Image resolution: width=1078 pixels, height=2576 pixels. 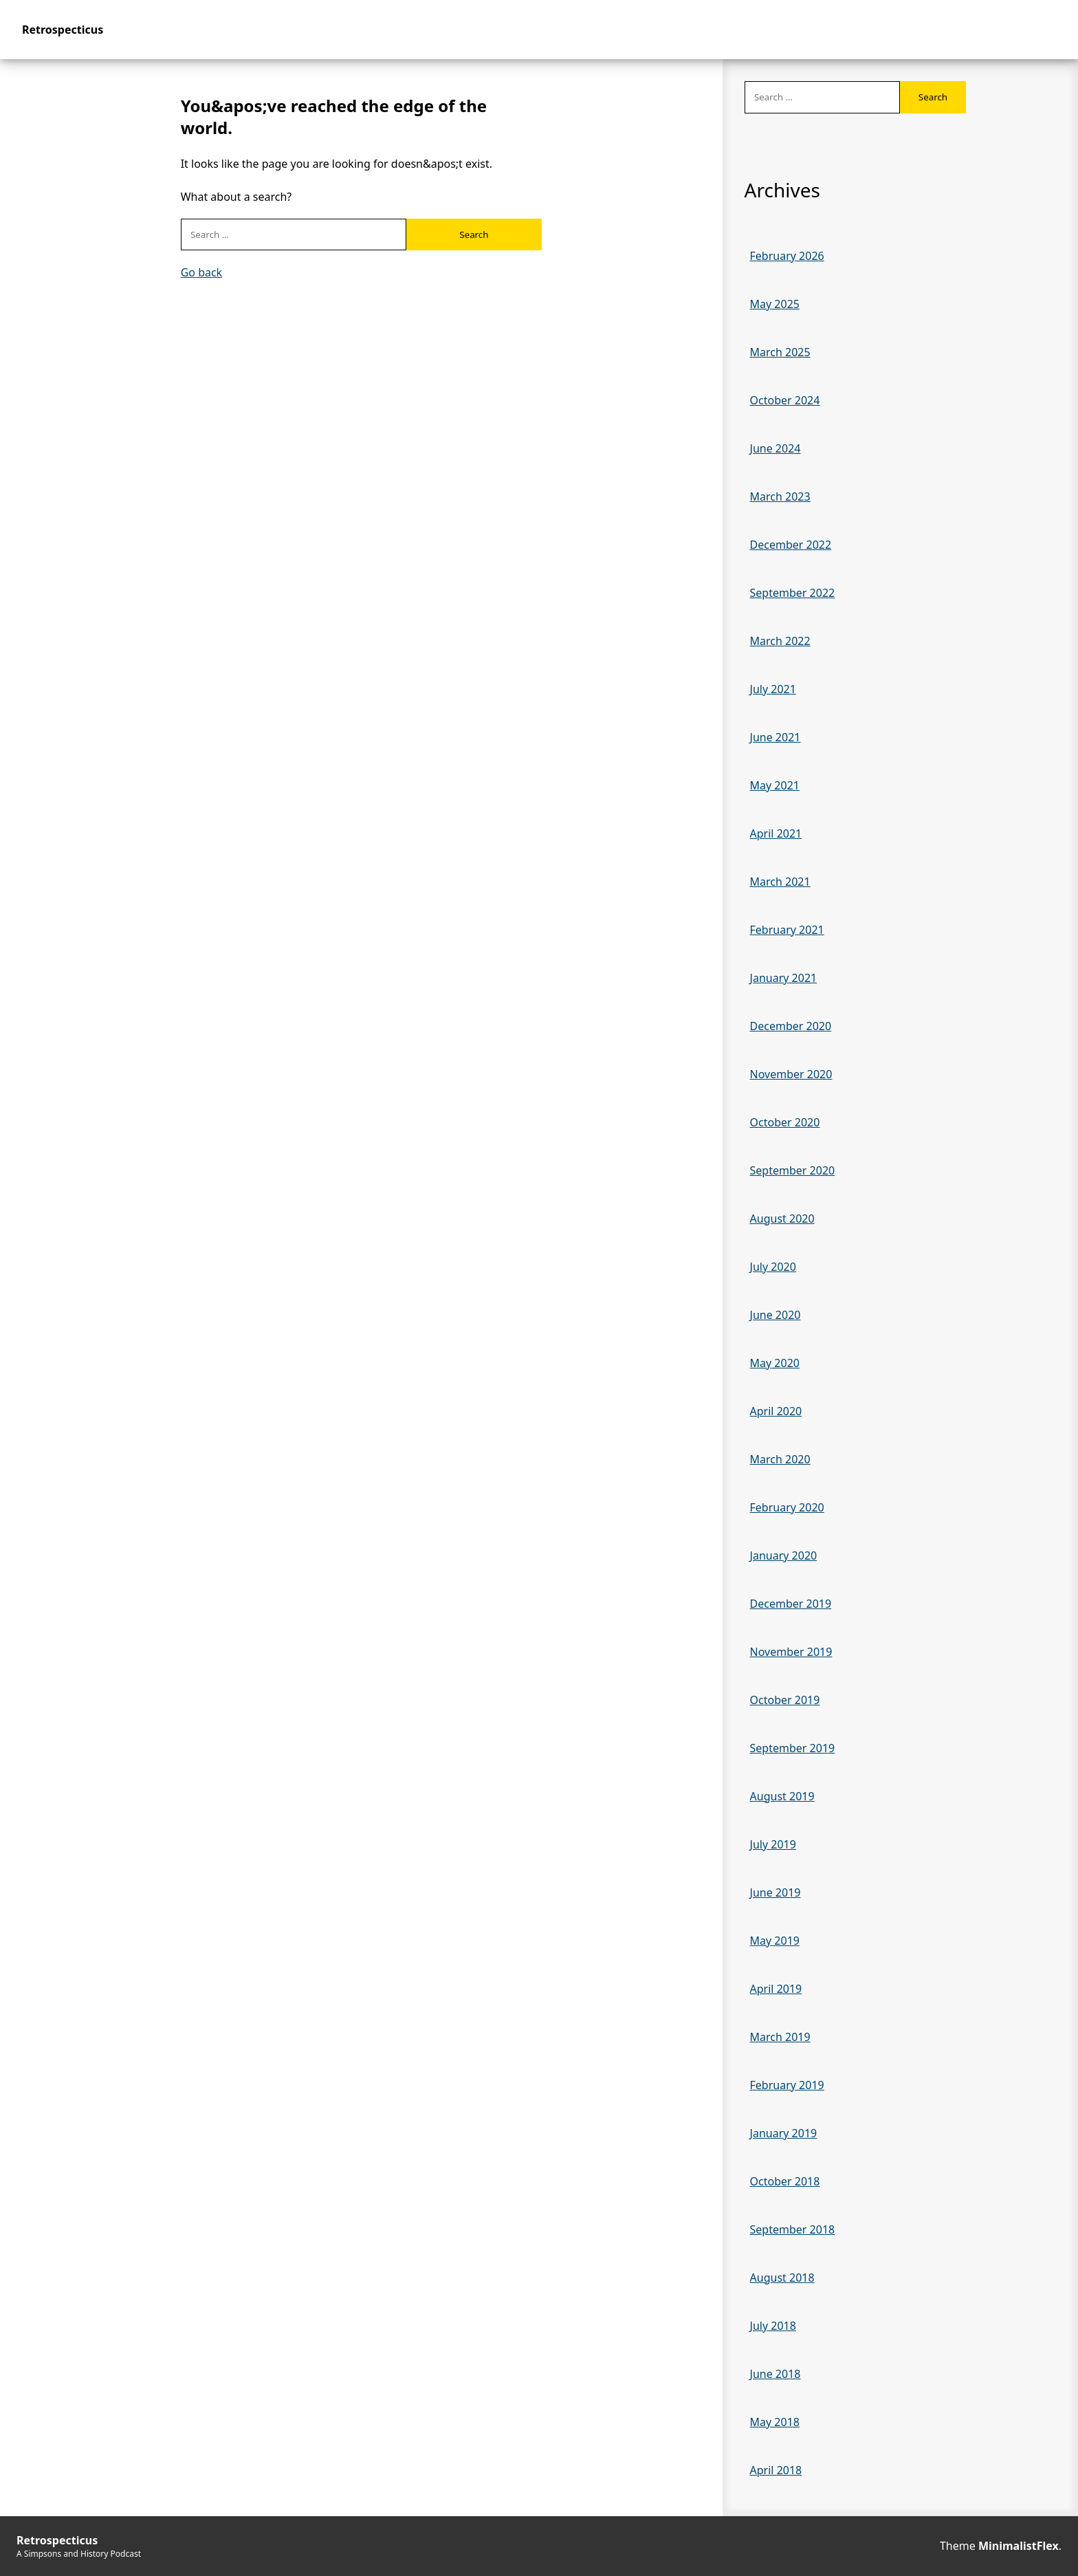 What do you see at coordinates (791, 1074) in the screenshot?
I see `November 2020` at bounding box center [791, 1074].